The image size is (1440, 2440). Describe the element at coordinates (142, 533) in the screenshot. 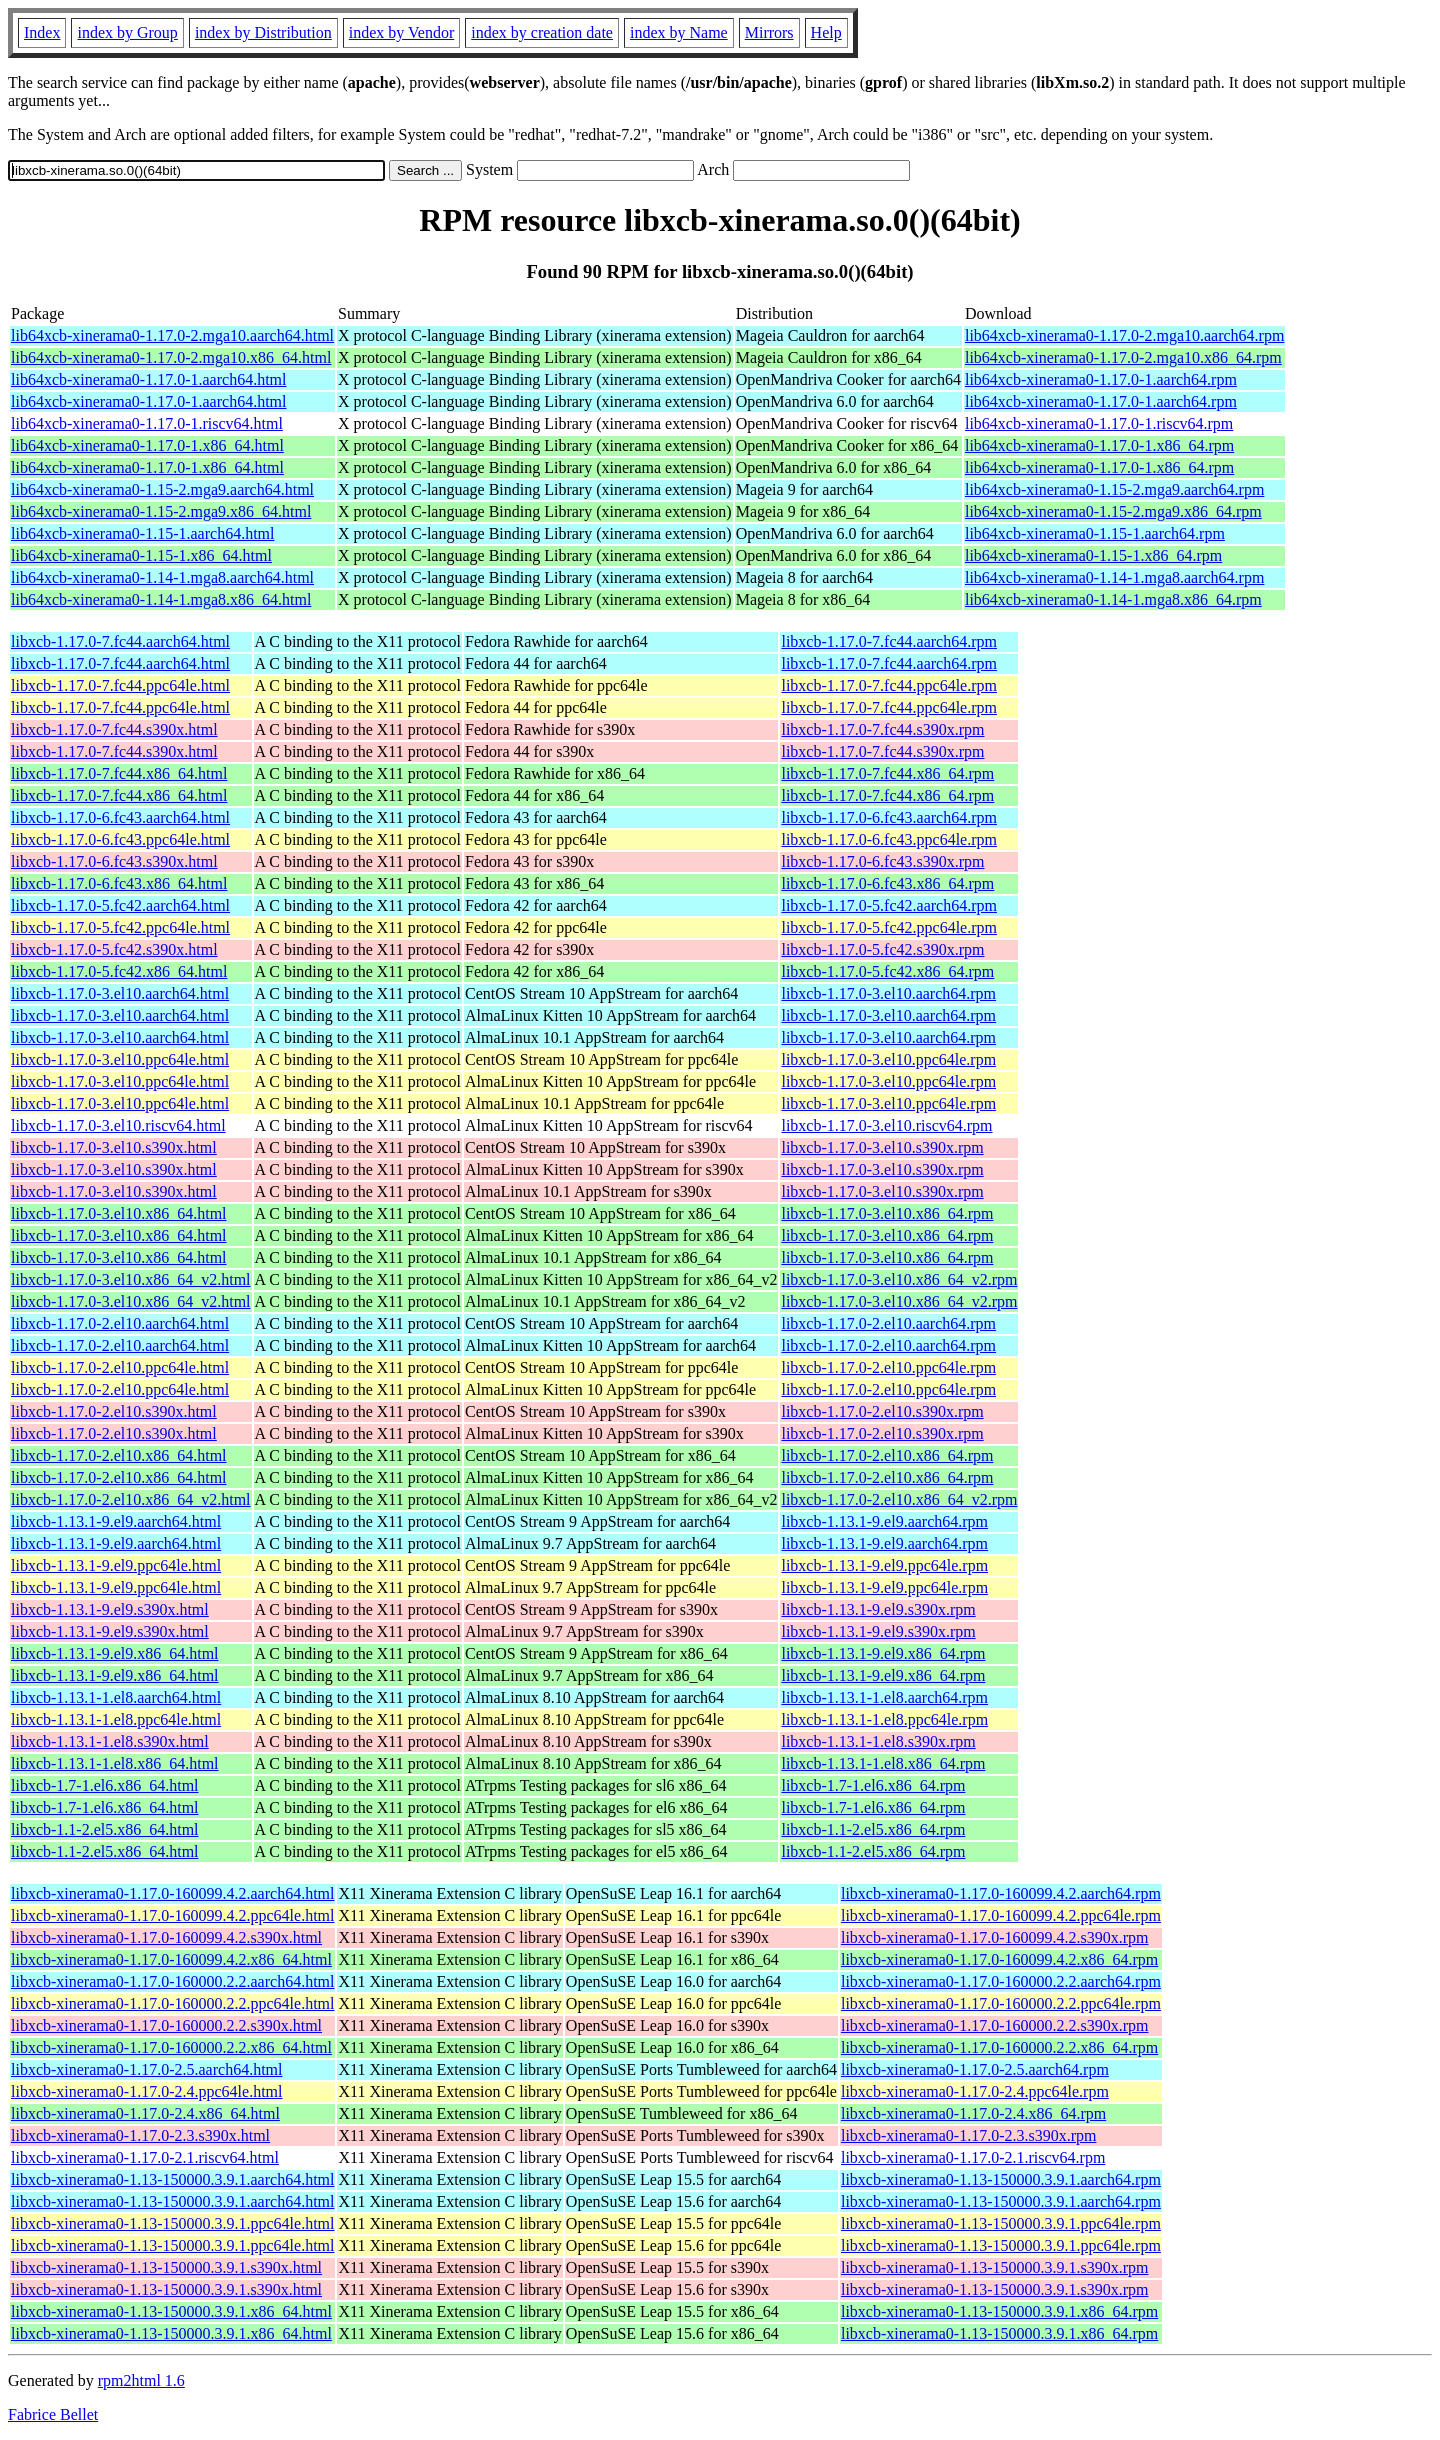

I see `lib64xcb-xinerama0-1.15-1.aarch64.html` at that location.